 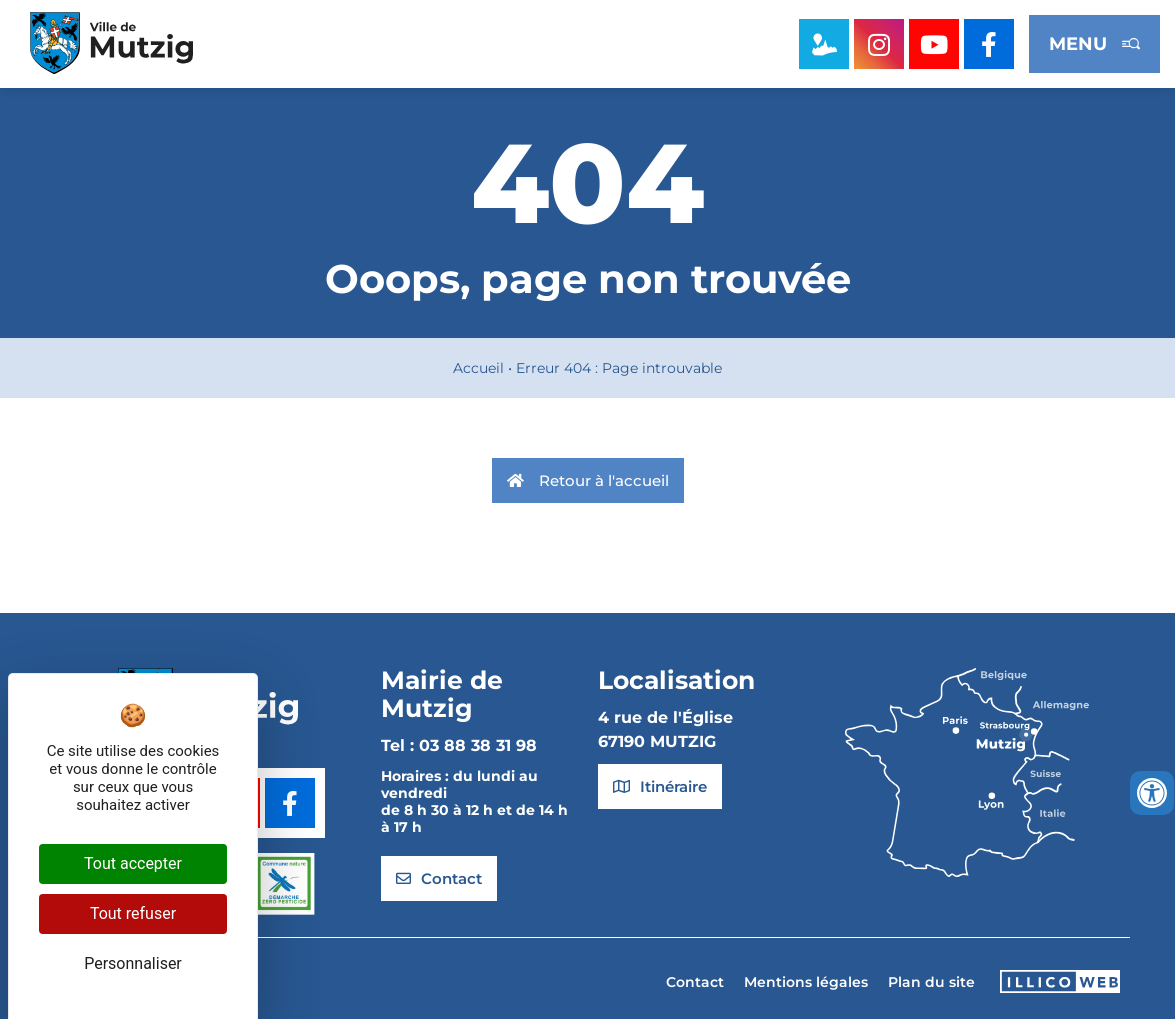 What do you see at coordinates (133, 963) in the screenshot?
I see `Personnaliser [Personnaliser (fenêtre modale)]` at bounding box center [133, 963].